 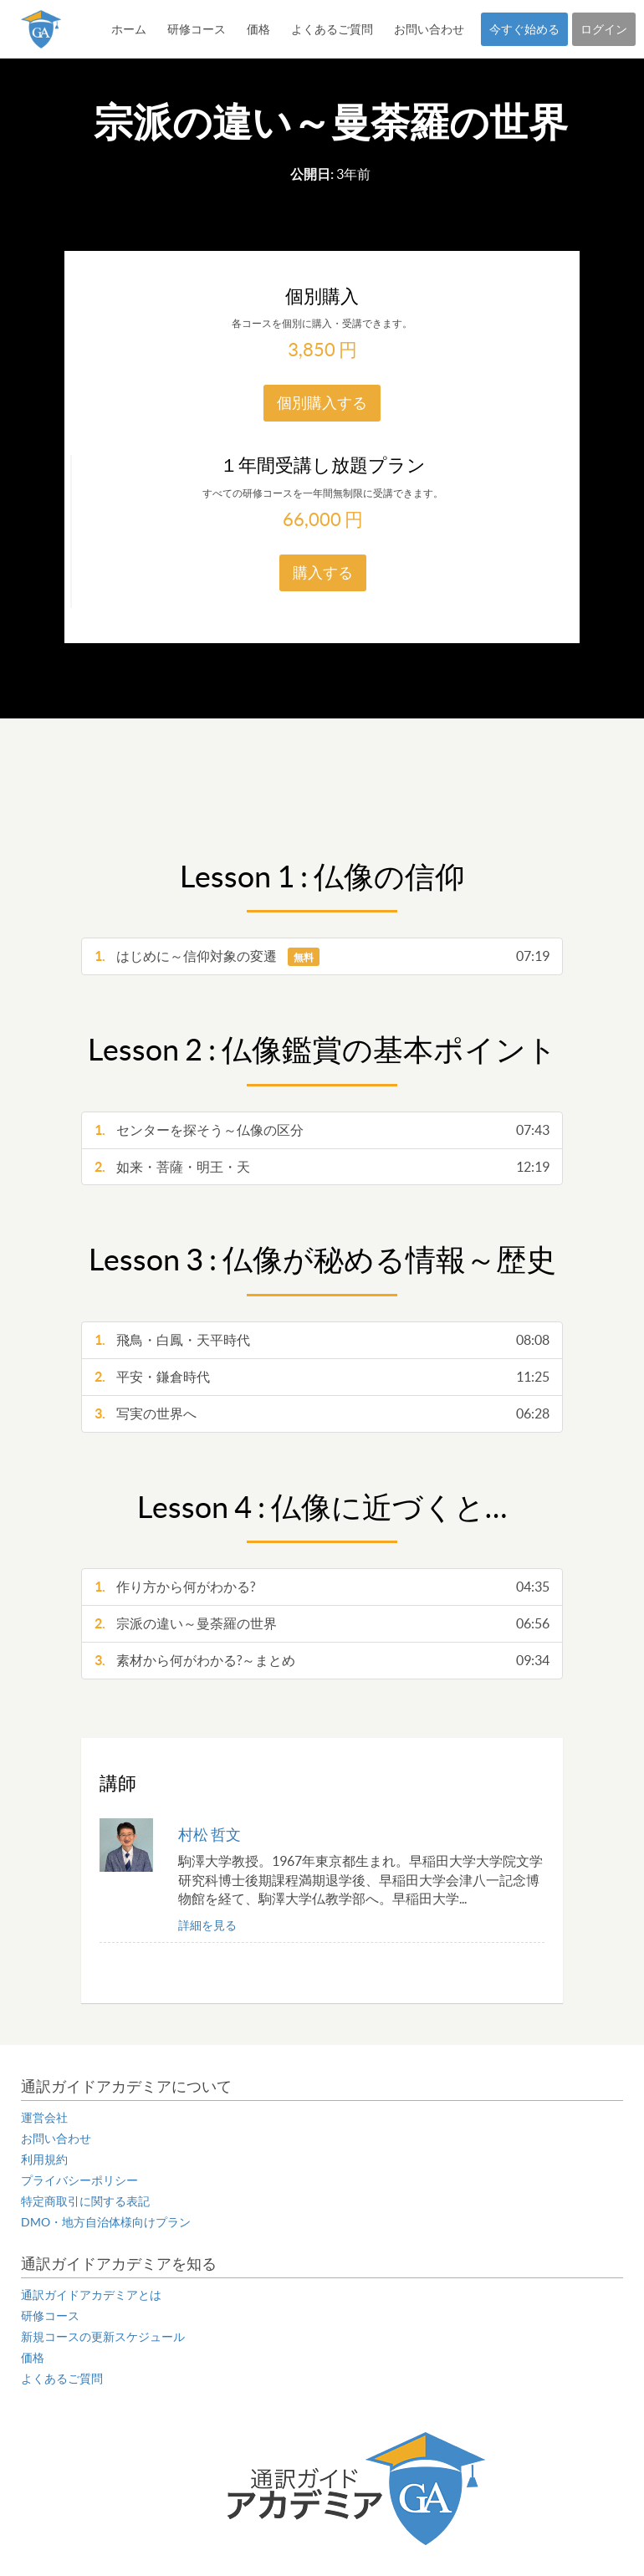 I want to click on 価格, so click(x=258, y=29).